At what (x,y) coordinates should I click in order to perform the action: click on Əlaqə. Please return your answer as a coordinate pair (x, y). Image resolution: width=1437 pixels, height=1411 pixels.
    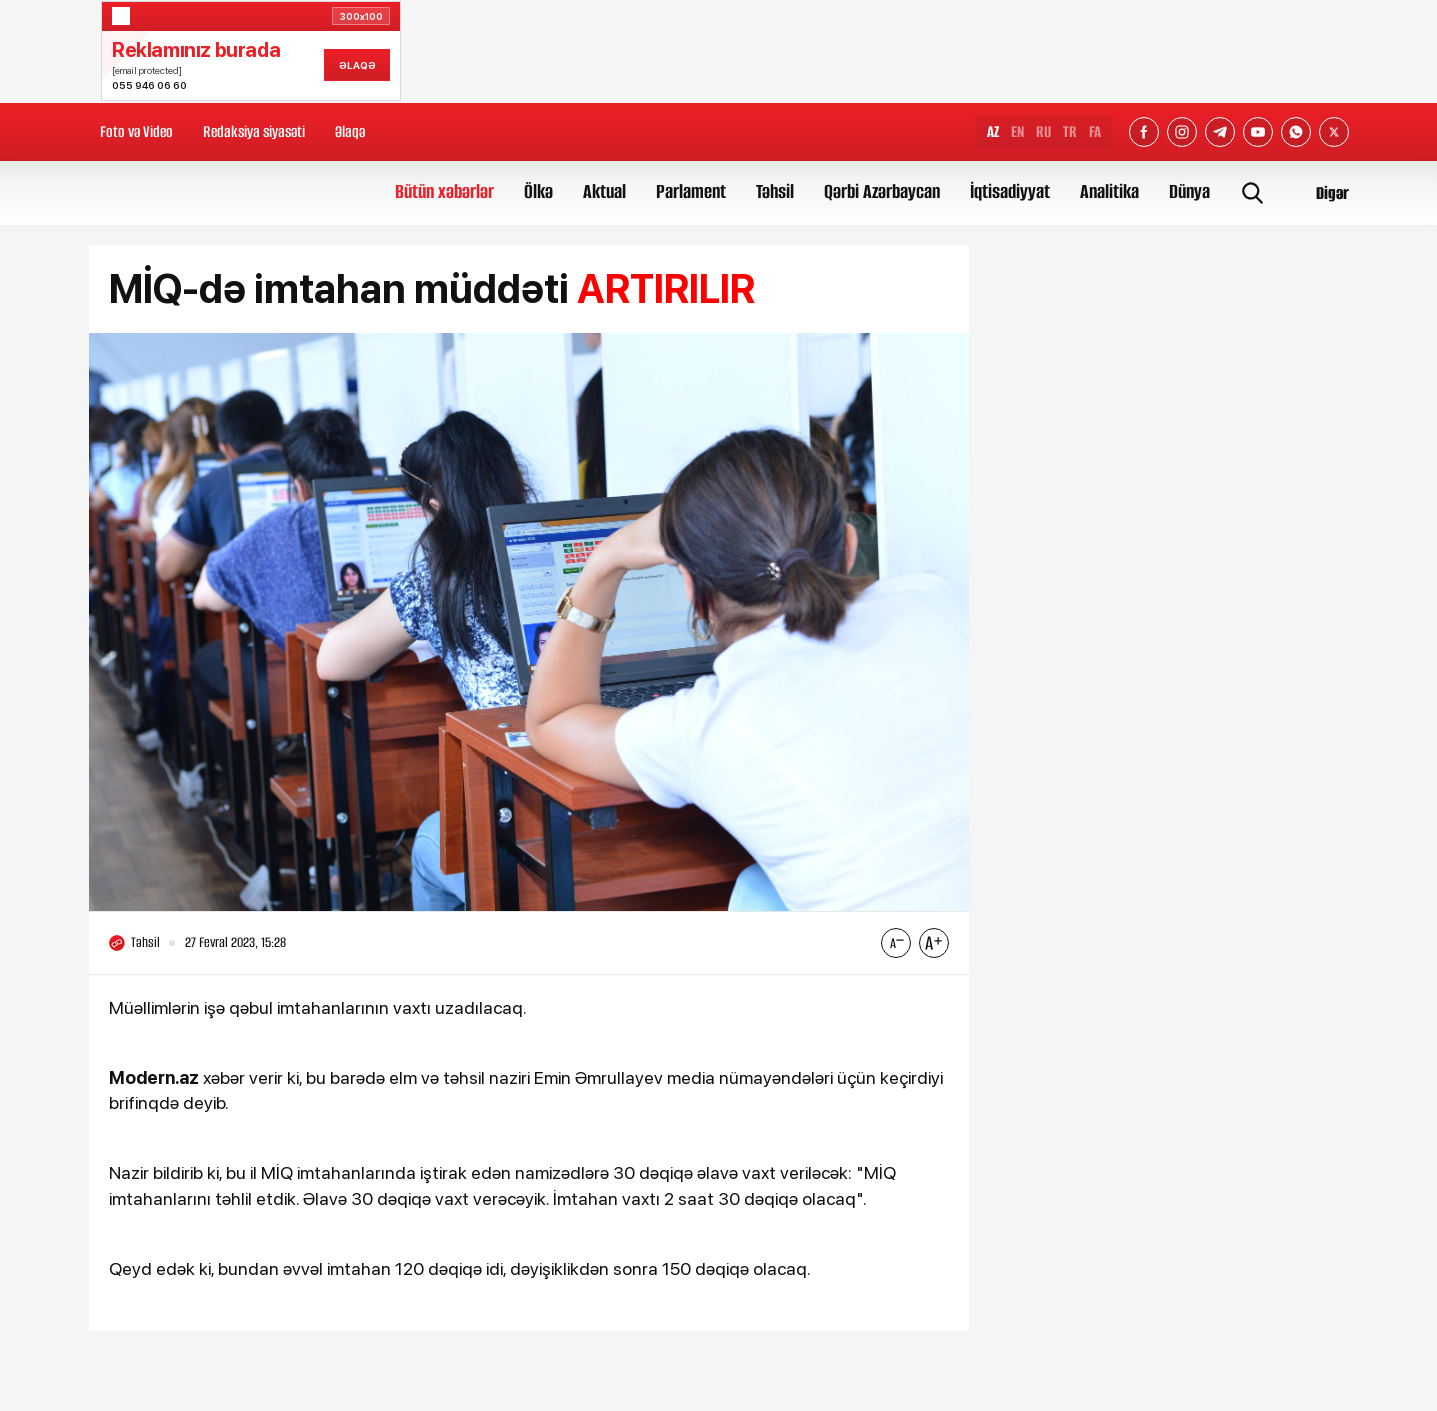
    Looking at the image, I should click on (350, 131).